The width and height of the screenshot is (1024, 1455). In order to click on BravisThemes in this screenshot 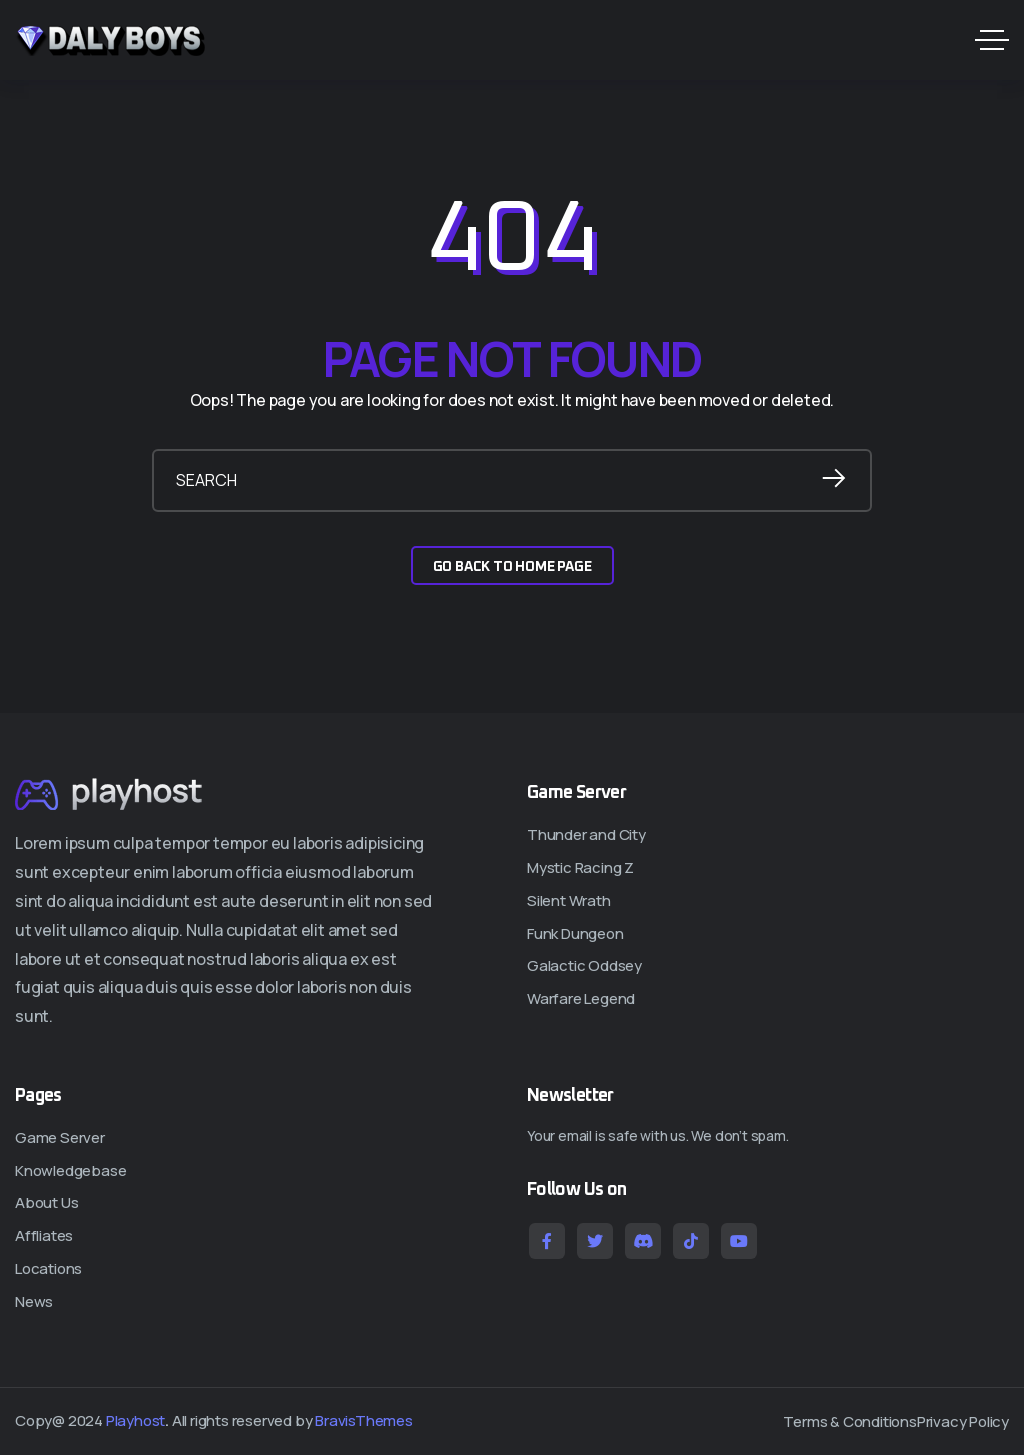, I will do `click(364, 1420)`.